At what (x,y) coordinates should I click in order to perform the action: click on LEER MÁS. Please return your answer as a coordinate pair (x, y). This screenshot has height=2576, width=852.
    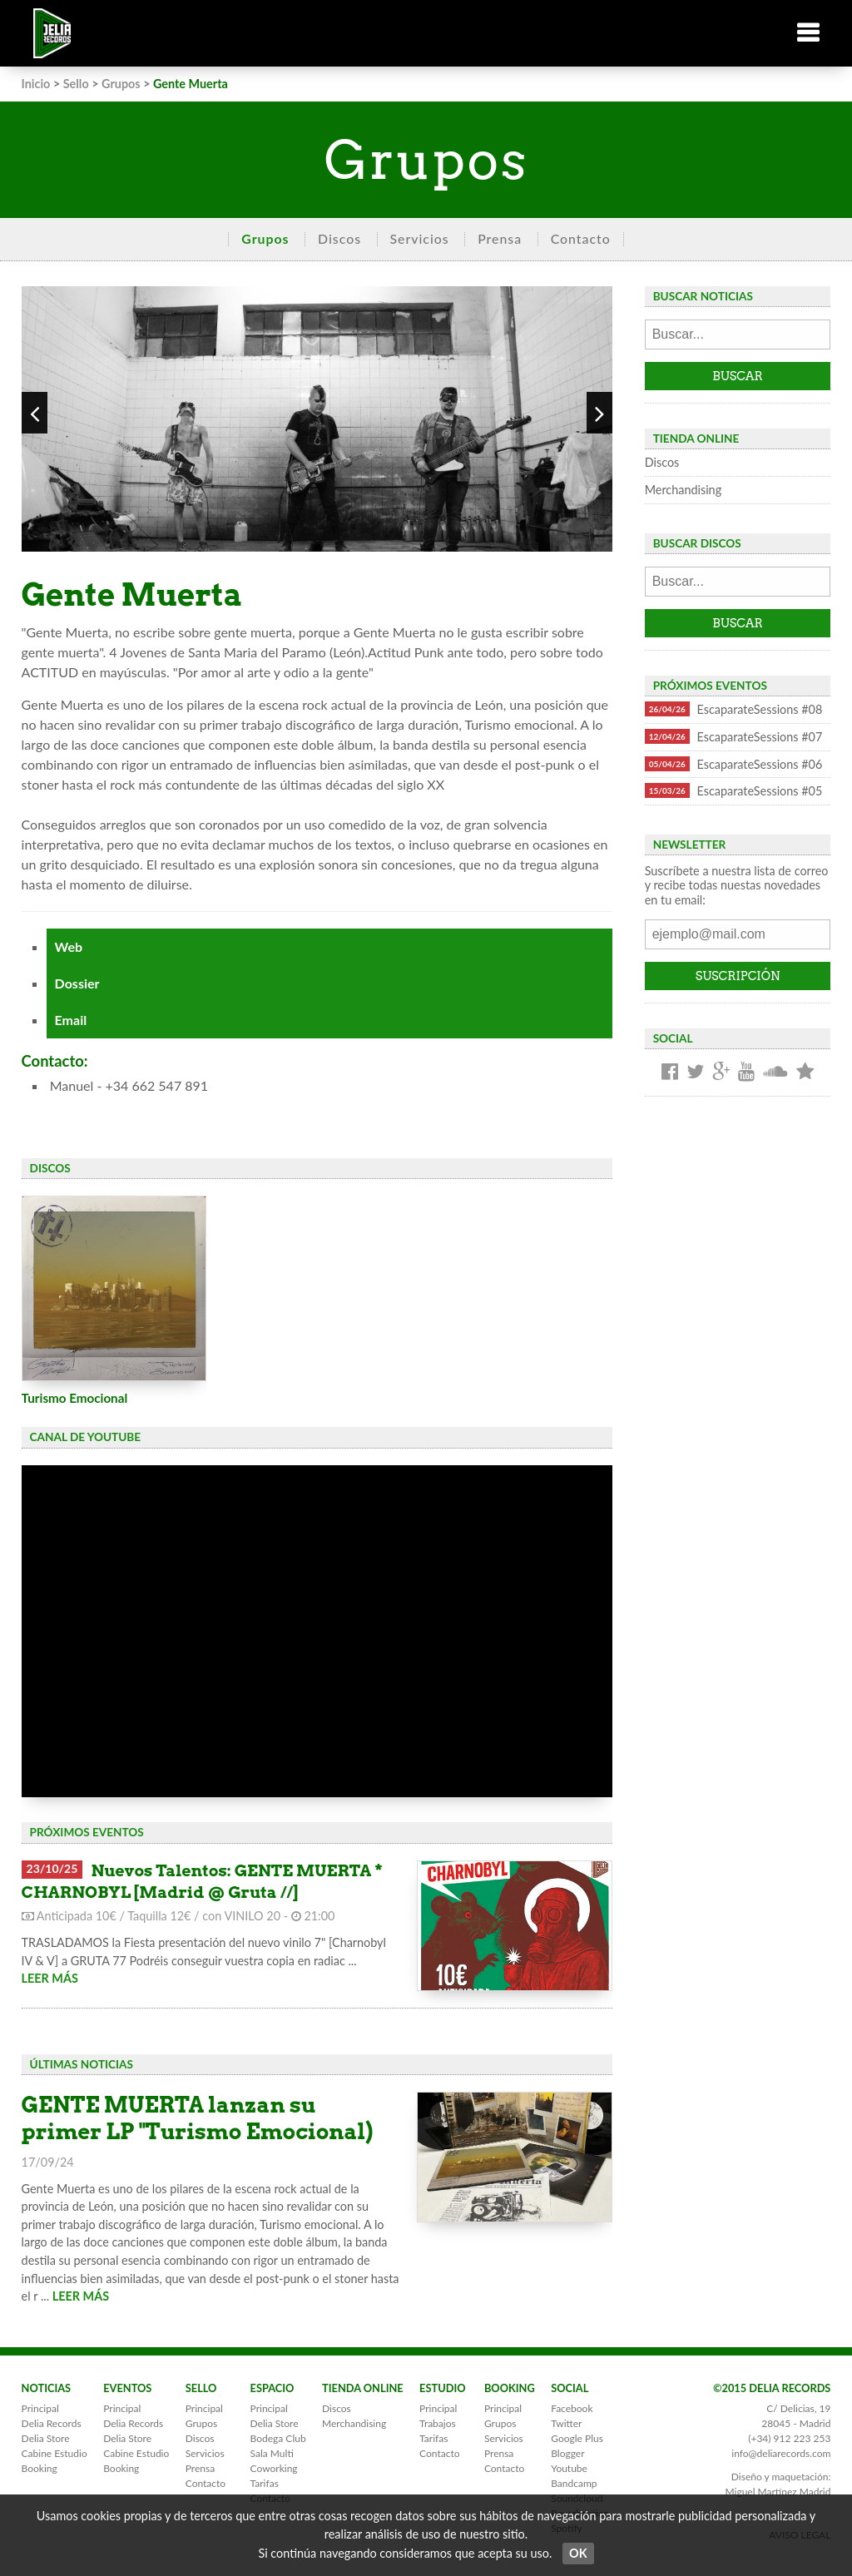
    Looking at the image, I should click on (50, 1978).